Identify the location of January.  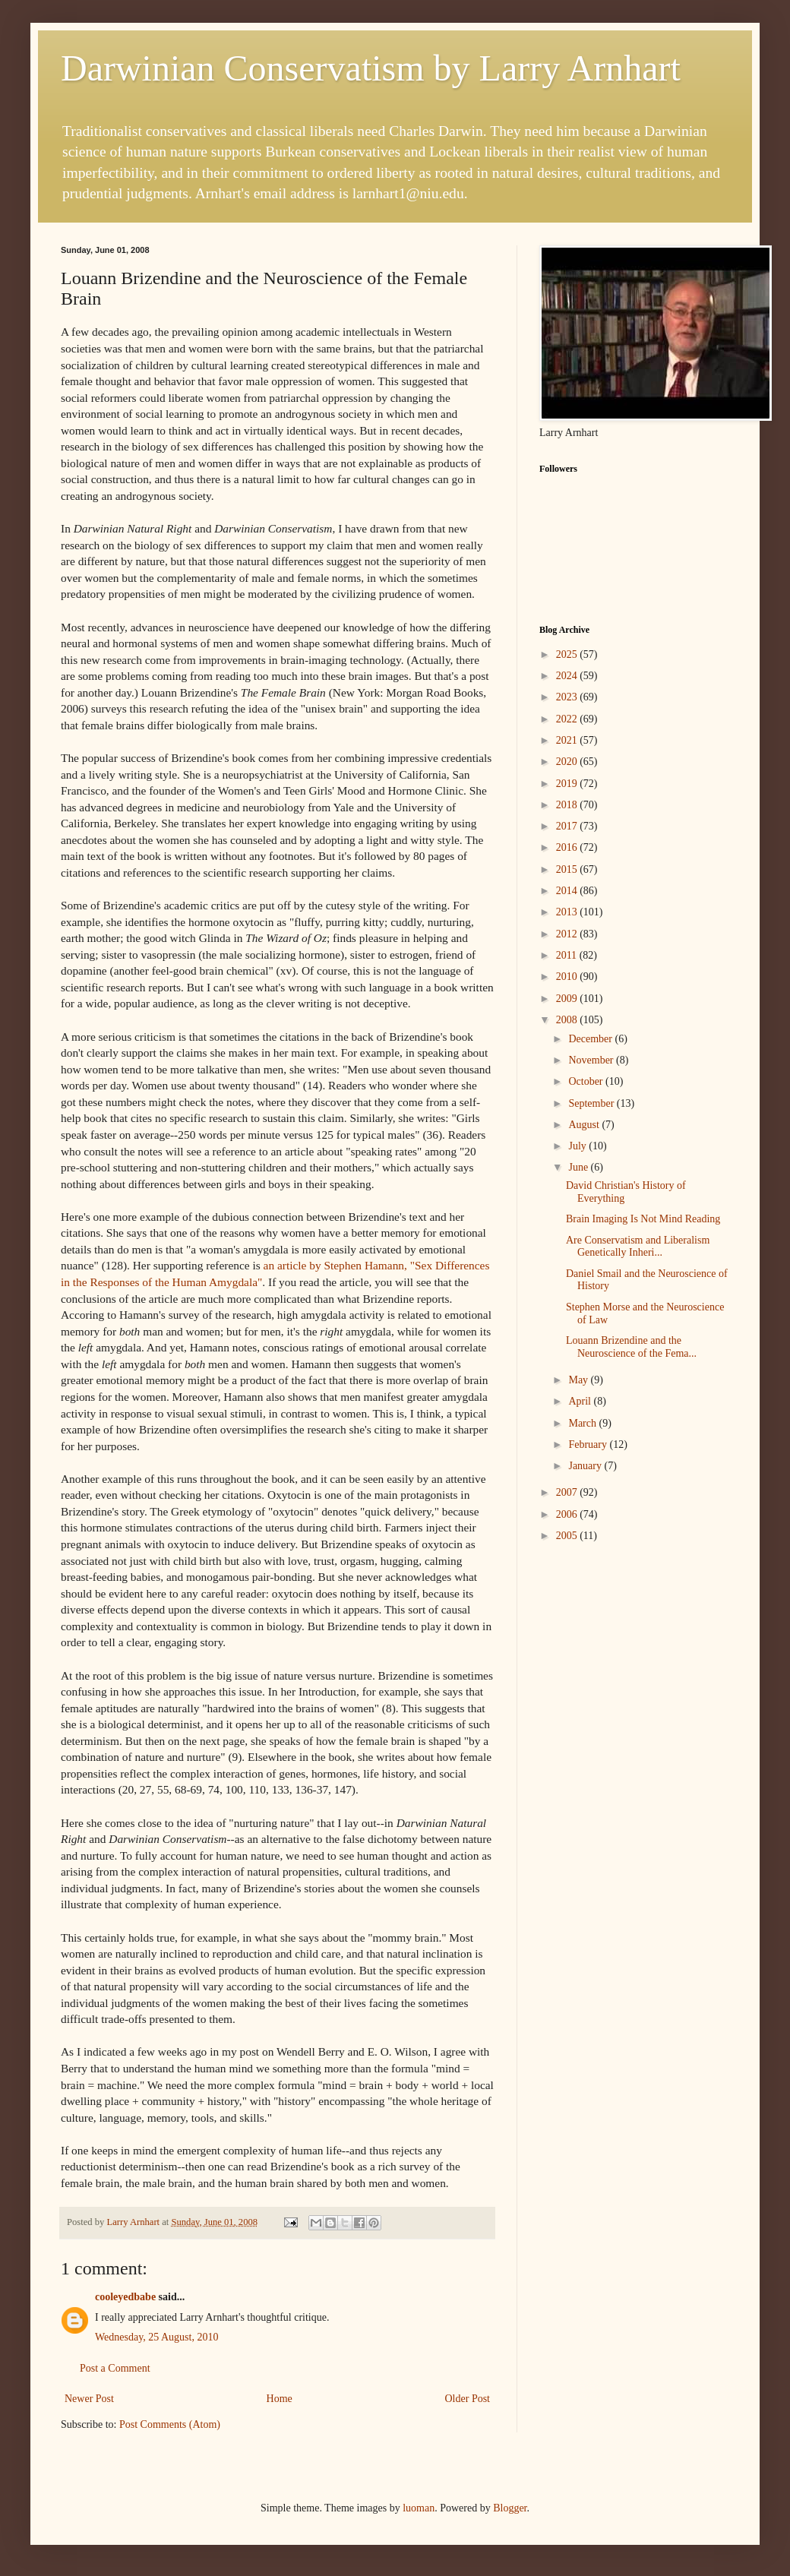
(586, 1465).